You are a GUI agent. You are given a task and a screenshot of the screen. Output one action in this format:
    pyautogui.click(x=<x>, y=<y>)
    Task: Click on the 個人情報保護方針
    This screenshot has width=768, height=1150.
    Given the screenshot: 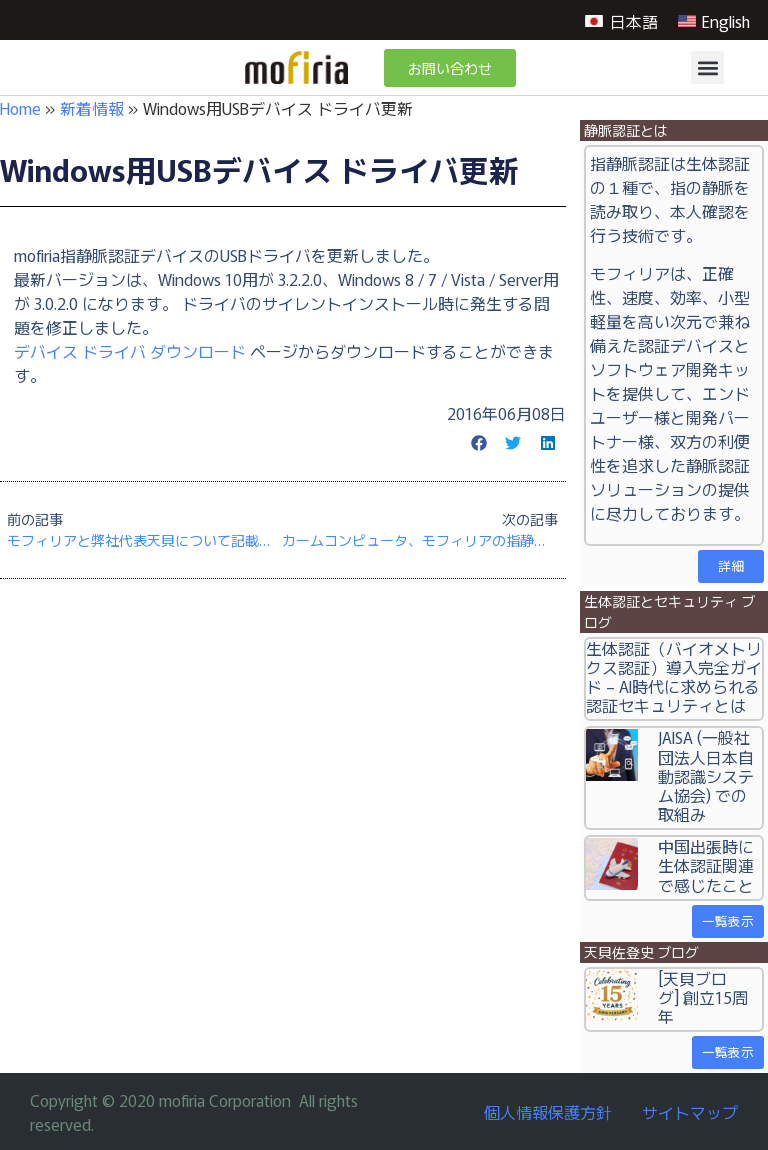 What is the action you would take?
    pyautogui.click(x=548, y=1112)
    